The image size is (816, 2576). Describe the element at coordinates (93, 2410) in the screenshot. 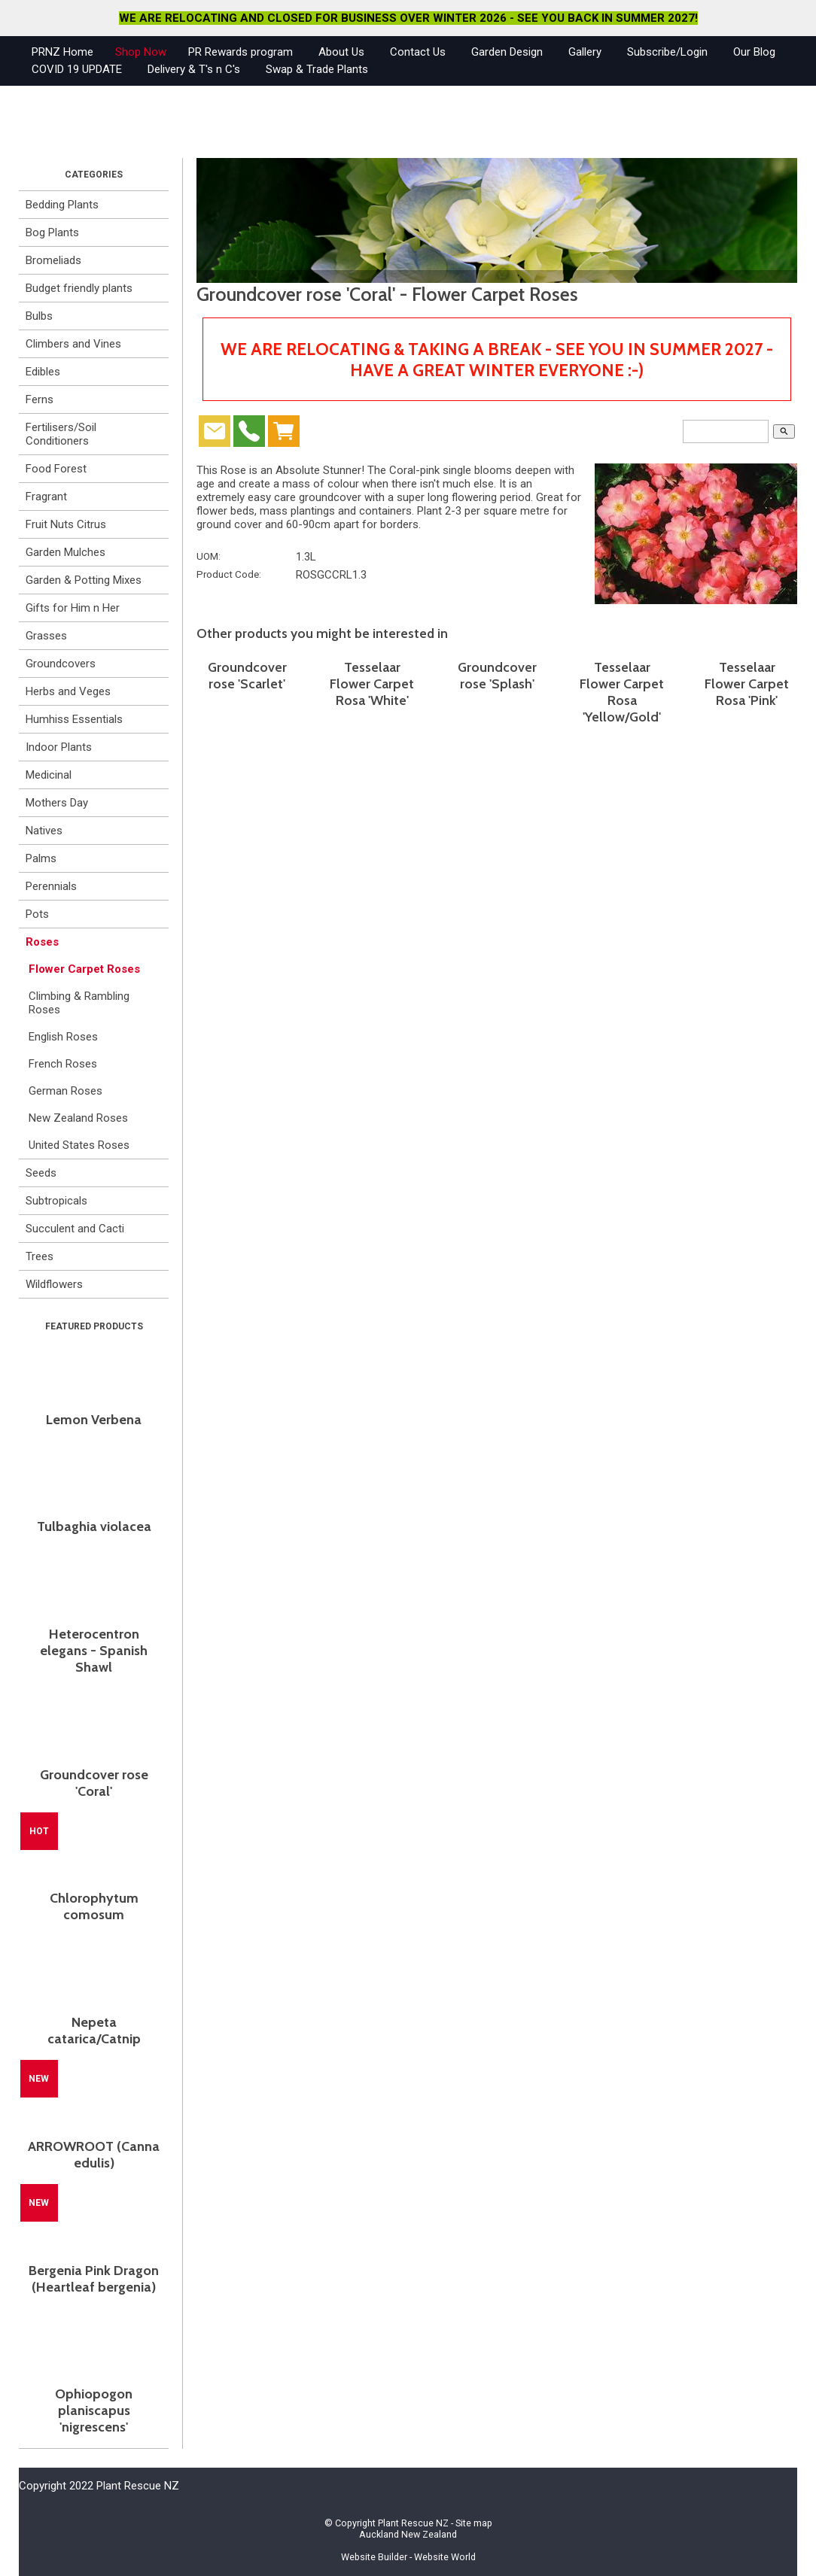

I see `Ophiopogon planiscapus 'nigrescens'` at that location.